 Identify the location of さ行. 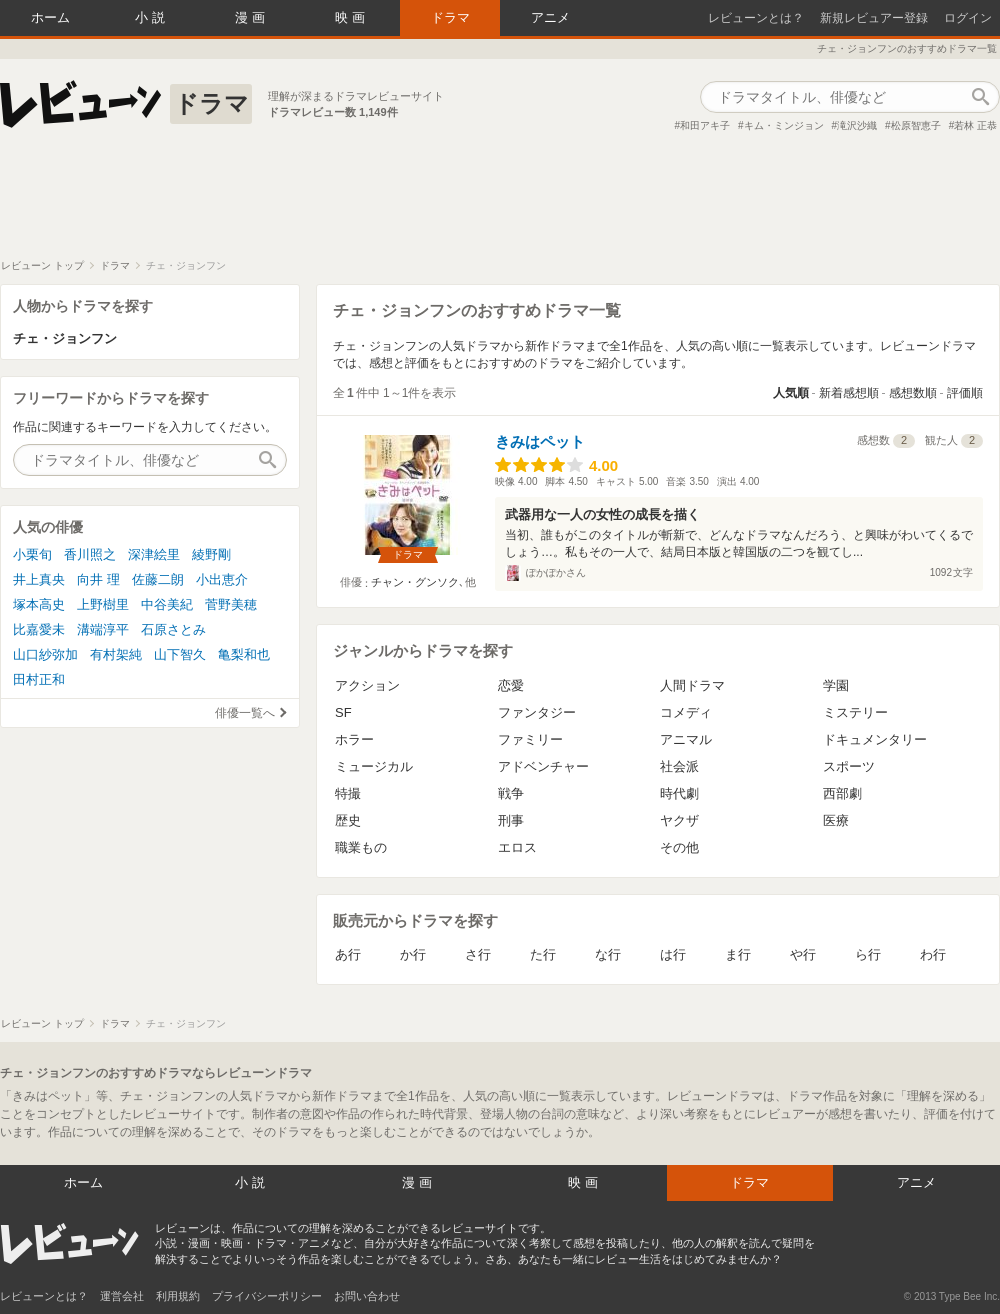
(478, 954).